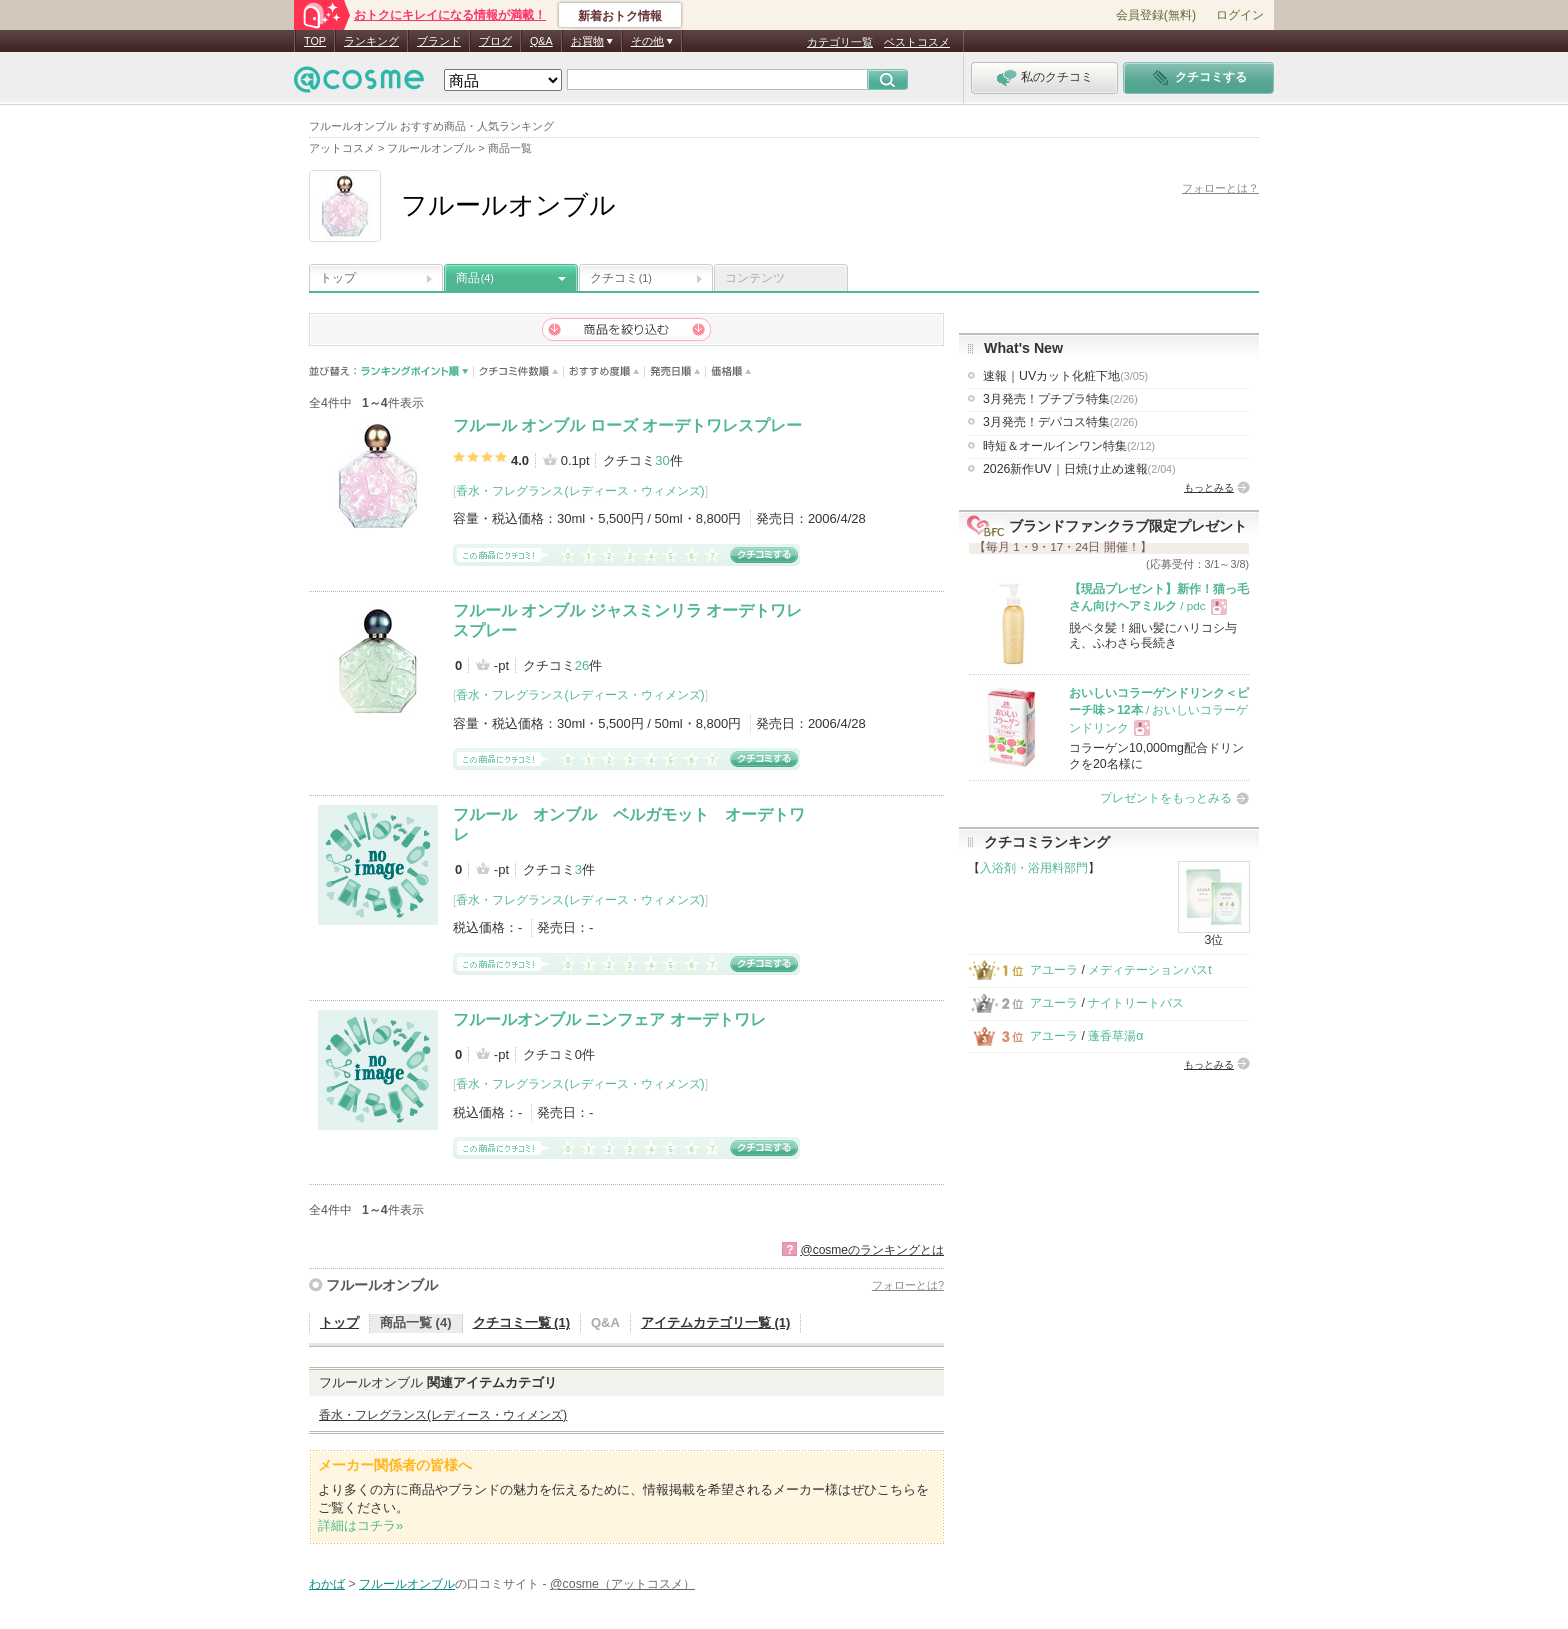 Image resolution: width=1568 pixels, height=1629 pixels. I want to click on ランキング, so click(371, 41).